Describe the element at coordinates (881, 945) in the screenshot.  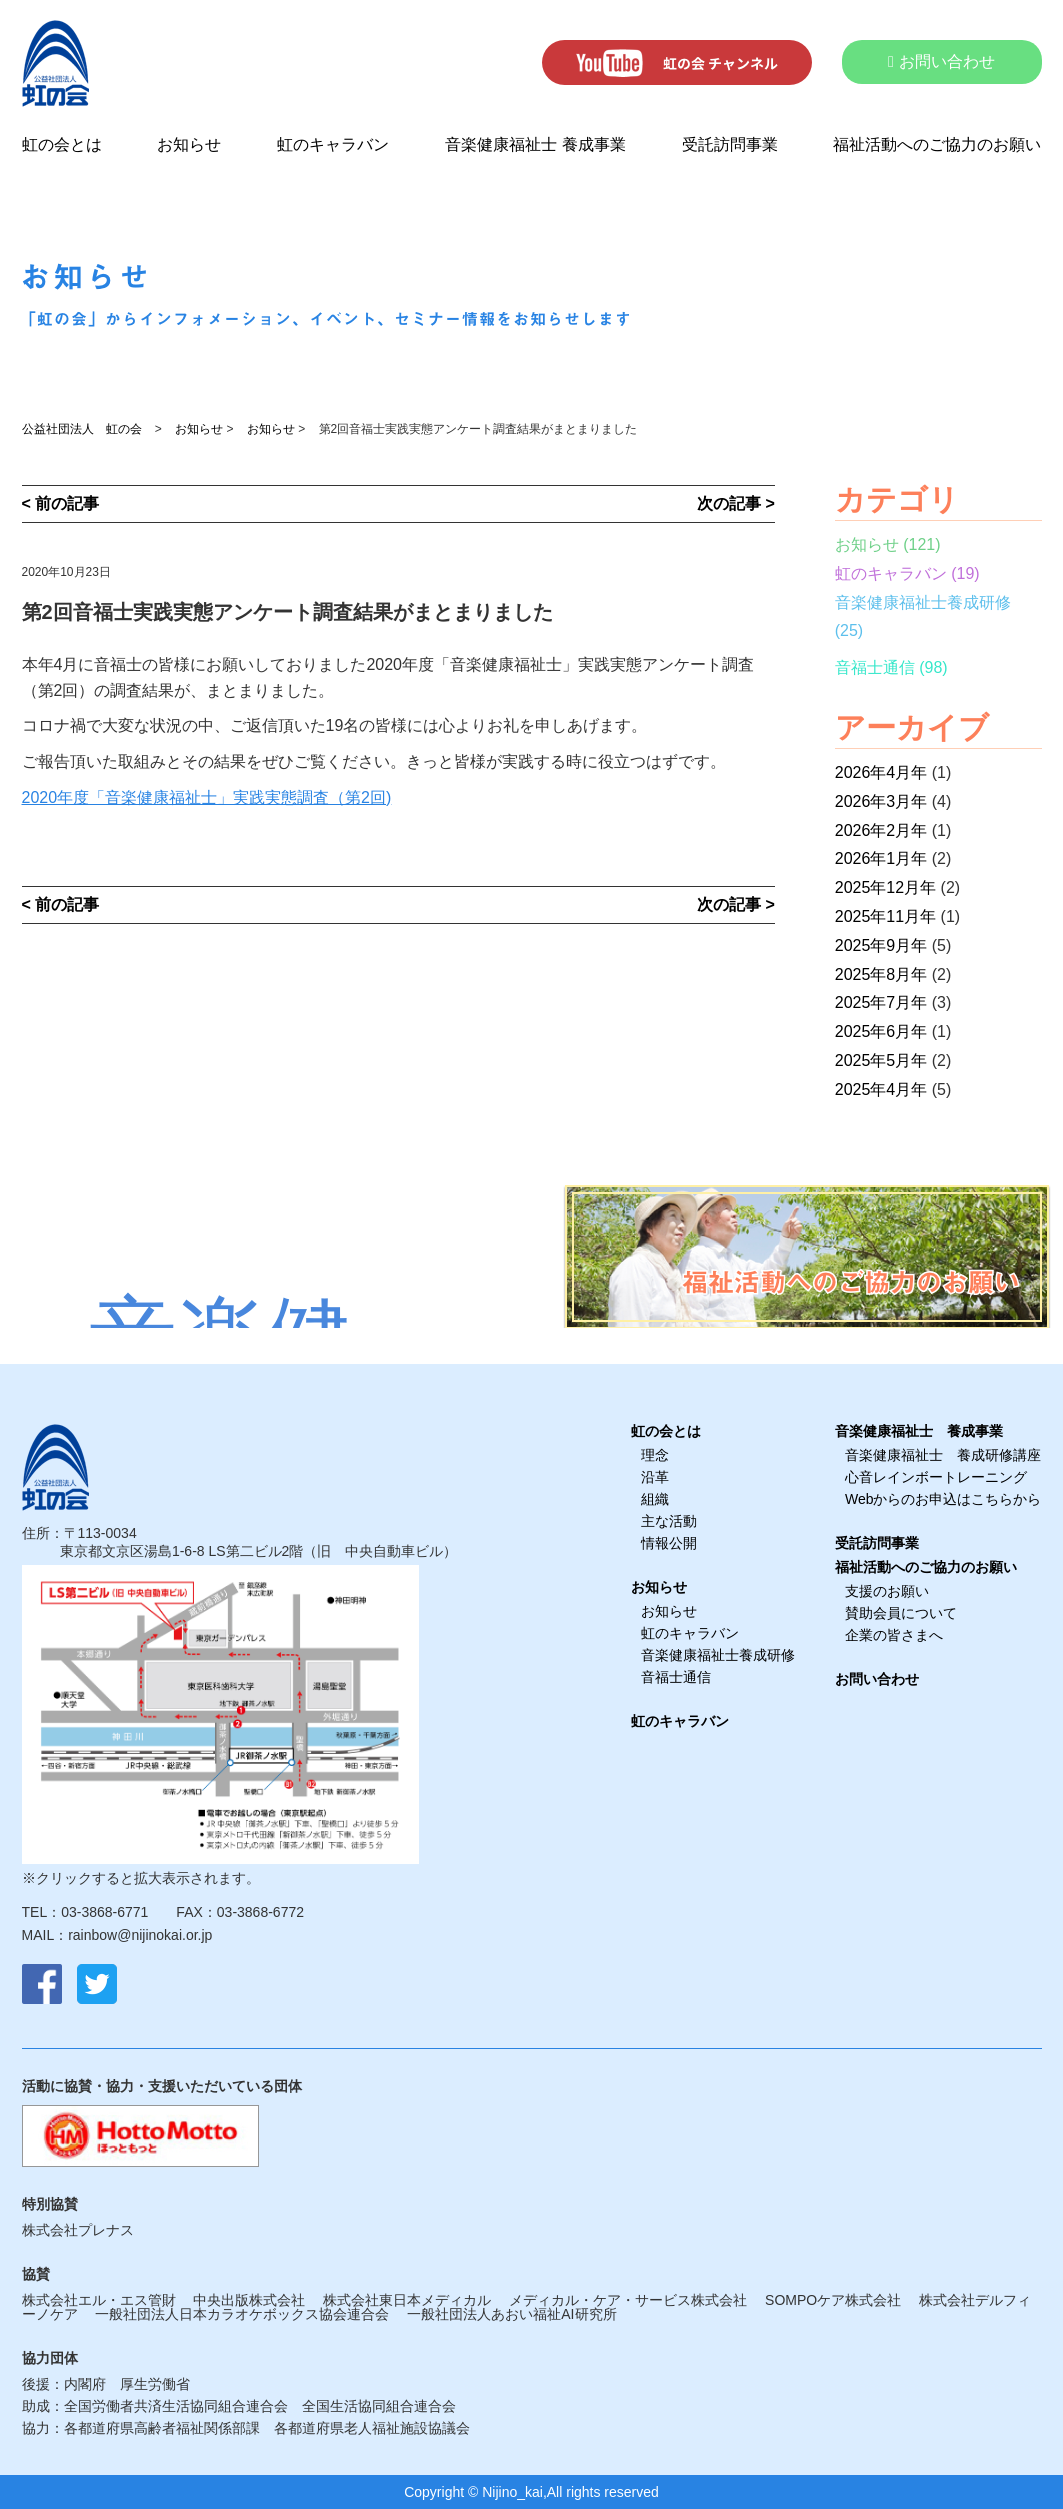
I see `2025年9月年` at that location.